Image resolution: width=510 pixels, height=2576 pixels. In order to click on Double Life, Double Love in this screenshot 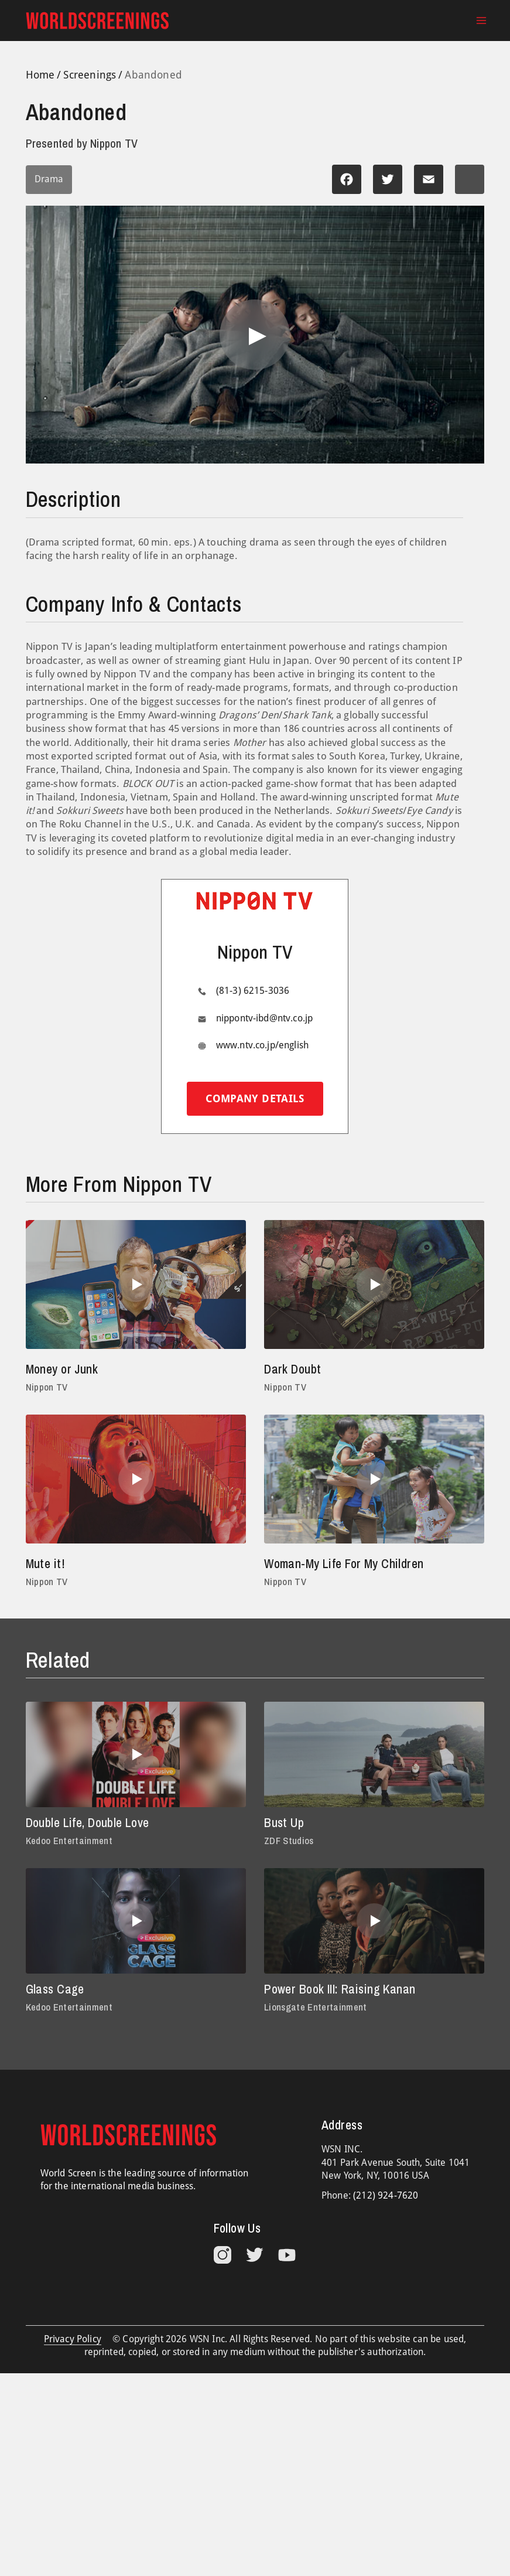, I will do `click(87, 1822)`.